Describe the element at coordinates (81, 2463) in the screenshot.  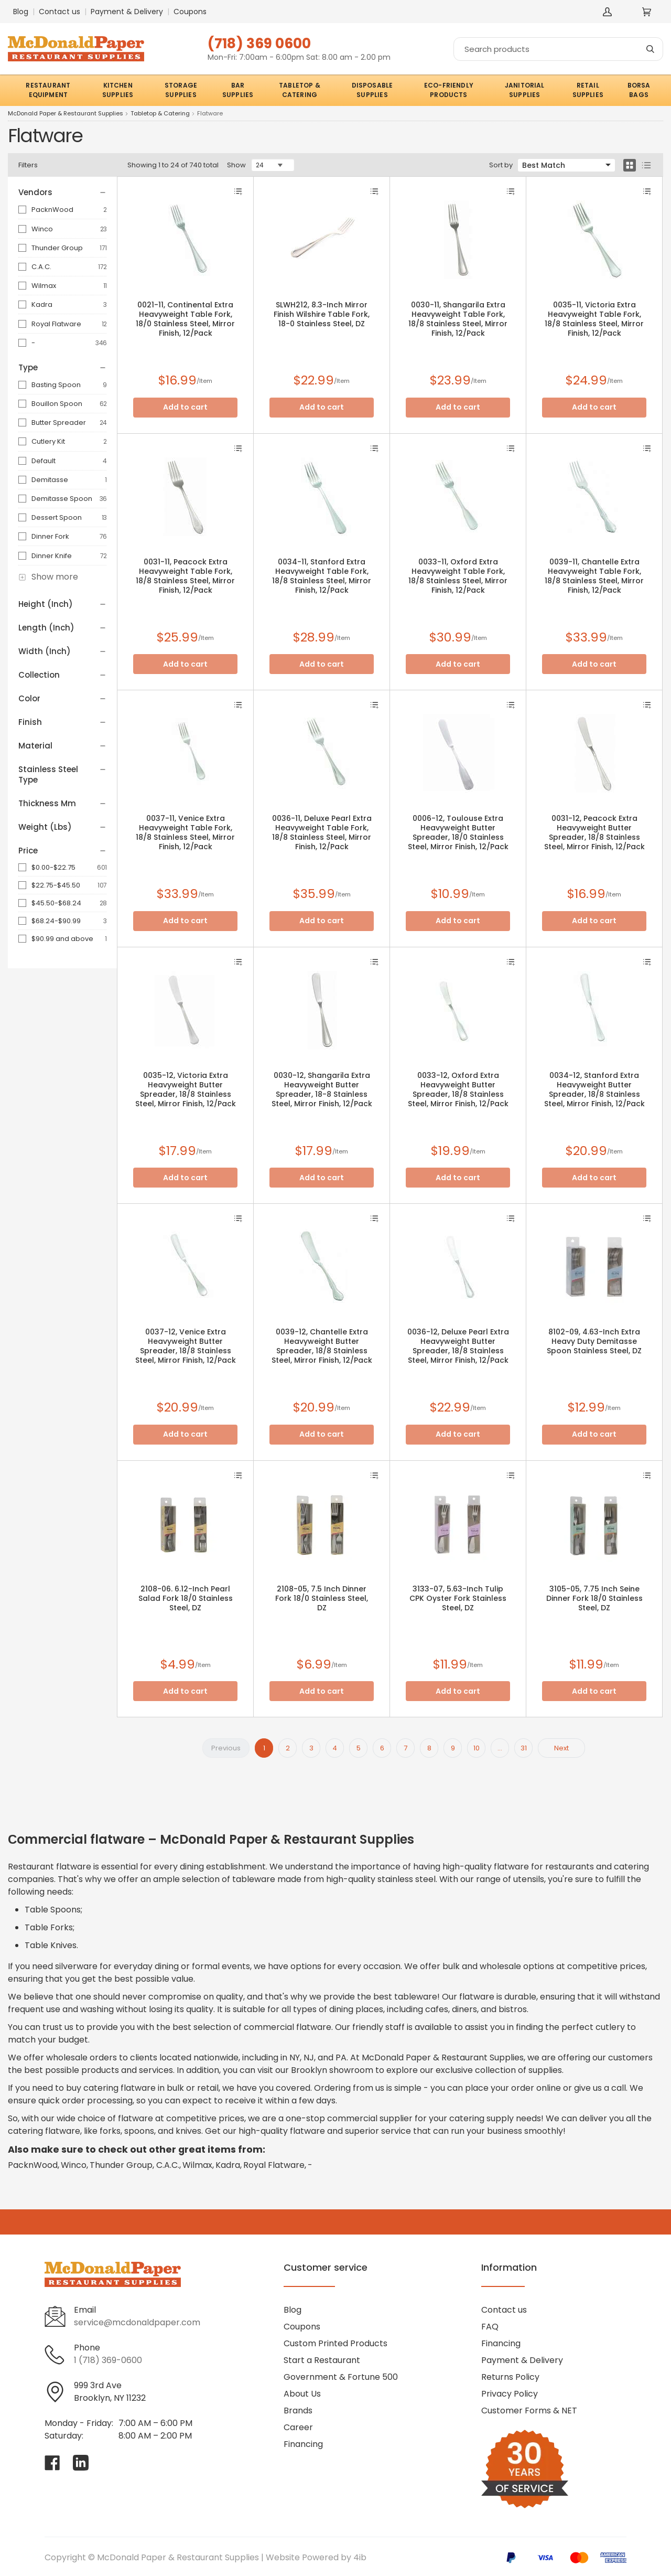
I see `[Visit McDonald Paper & Restaurant Supplies on linkedin]` at that location.